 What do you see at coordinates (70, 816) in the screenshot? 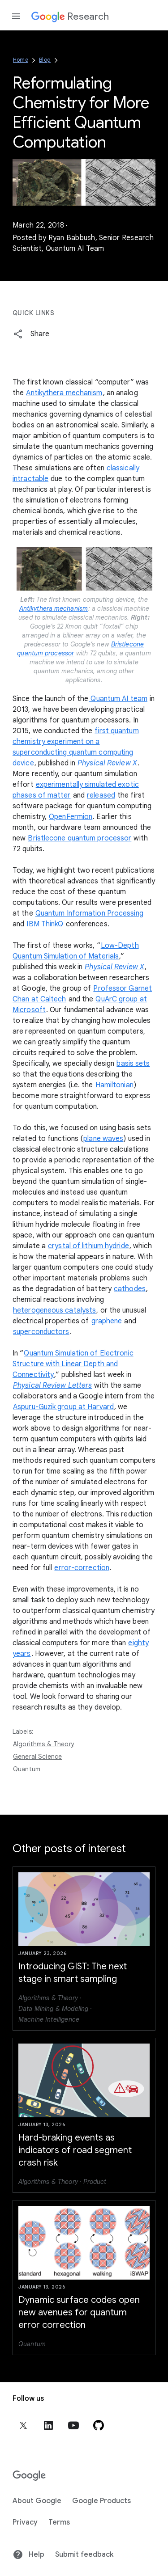
I see `OpenFermion` at bounding box center [70, 816].